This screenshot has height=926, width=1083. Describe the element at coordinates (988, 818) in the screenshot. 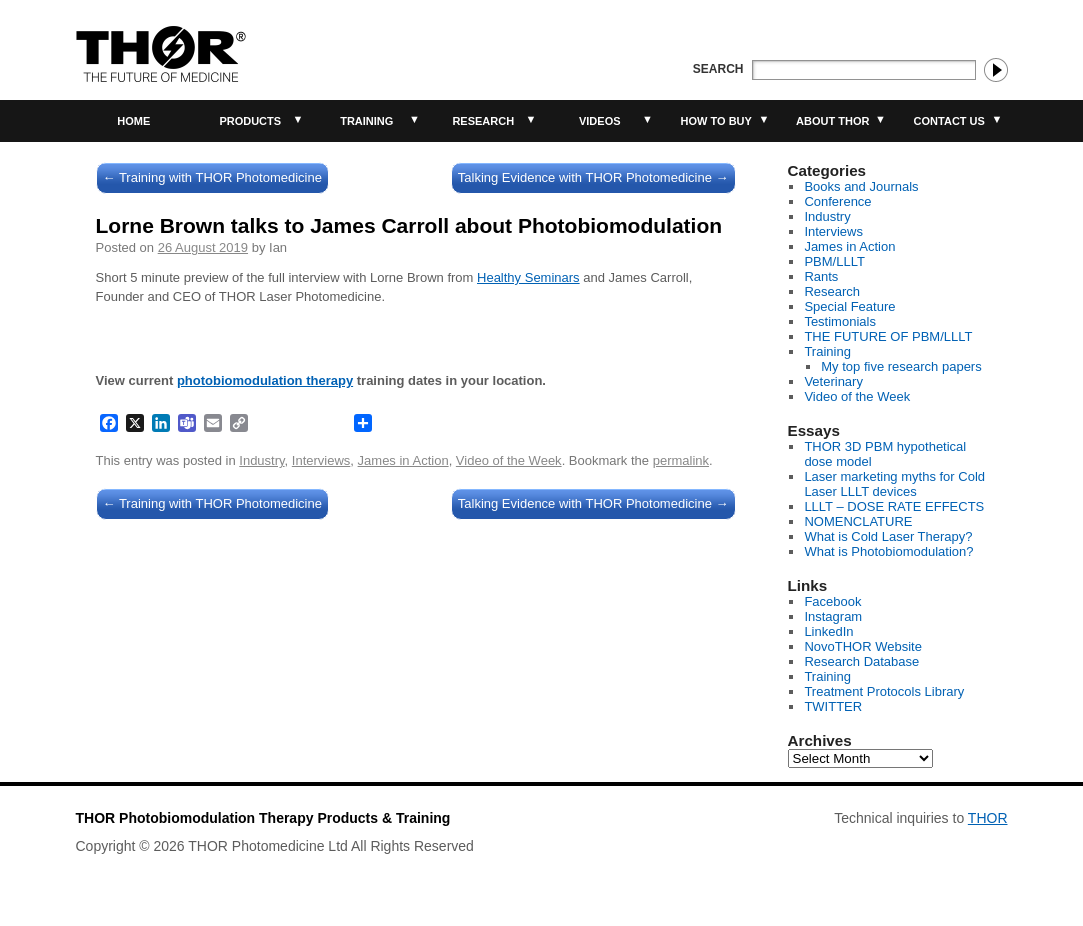

I see `THOR` at that location.